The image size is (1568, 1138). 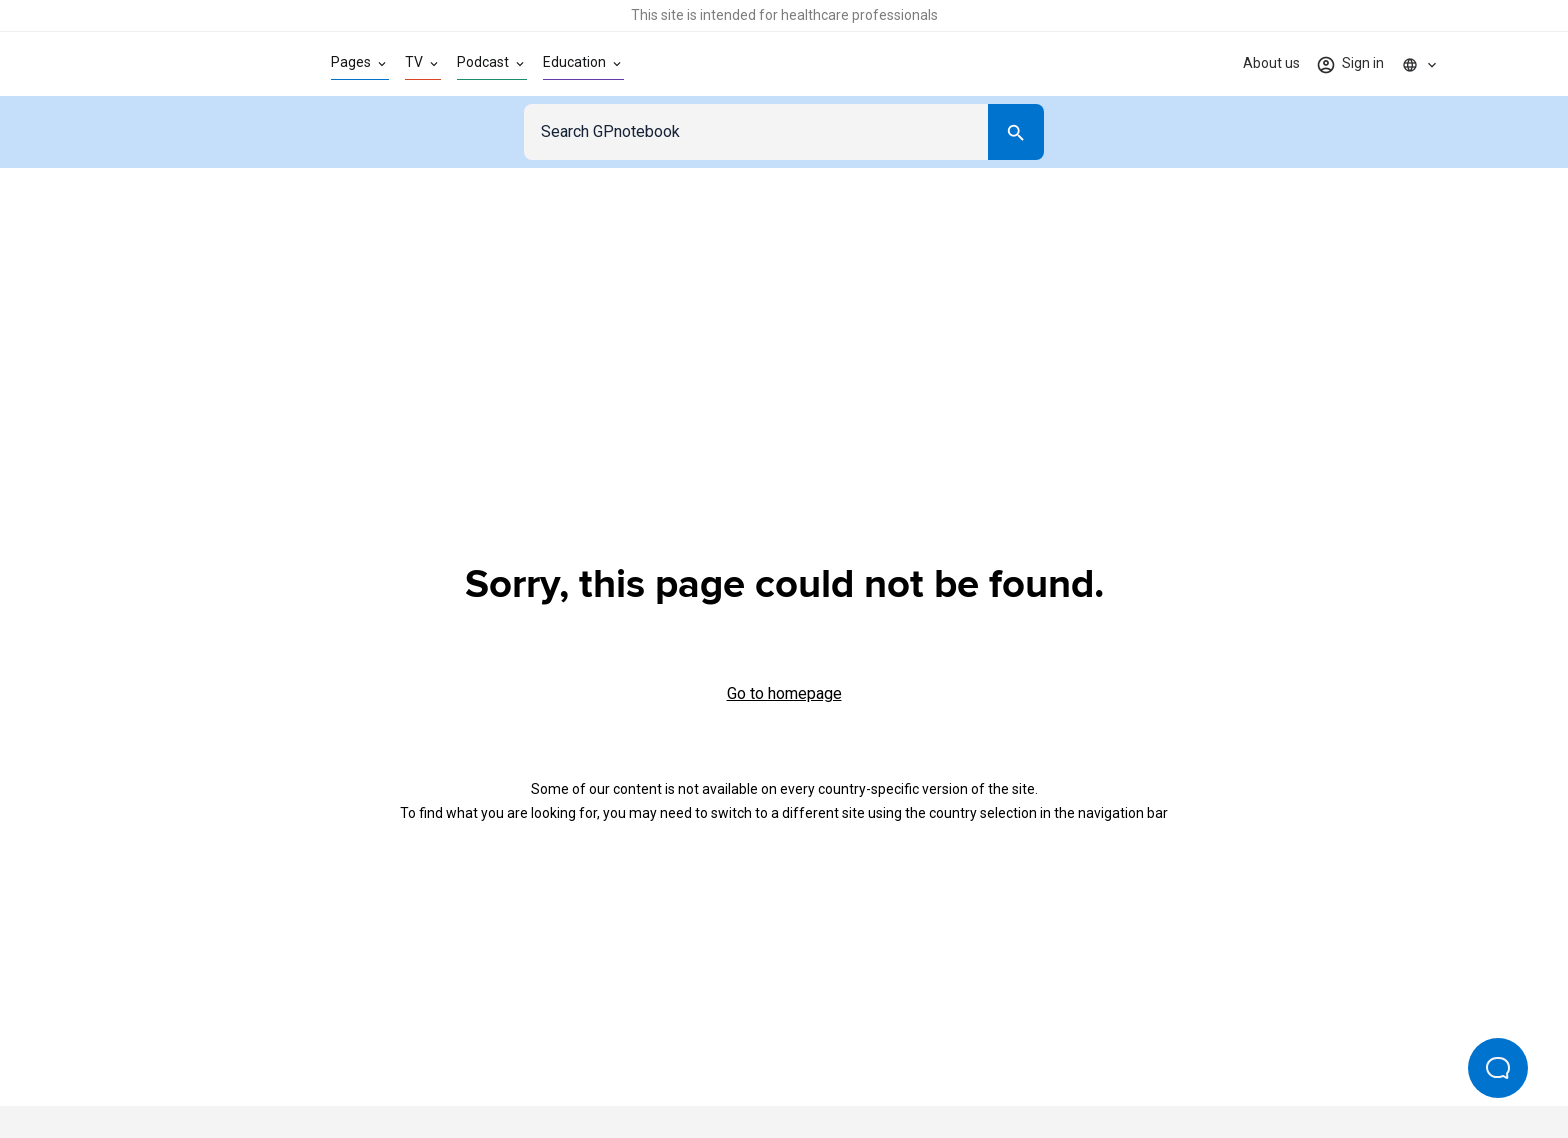 What do you see at coordinates (1016, 132) in the screenshot?
I see `[Search]` at bounding box center [1016, 132].